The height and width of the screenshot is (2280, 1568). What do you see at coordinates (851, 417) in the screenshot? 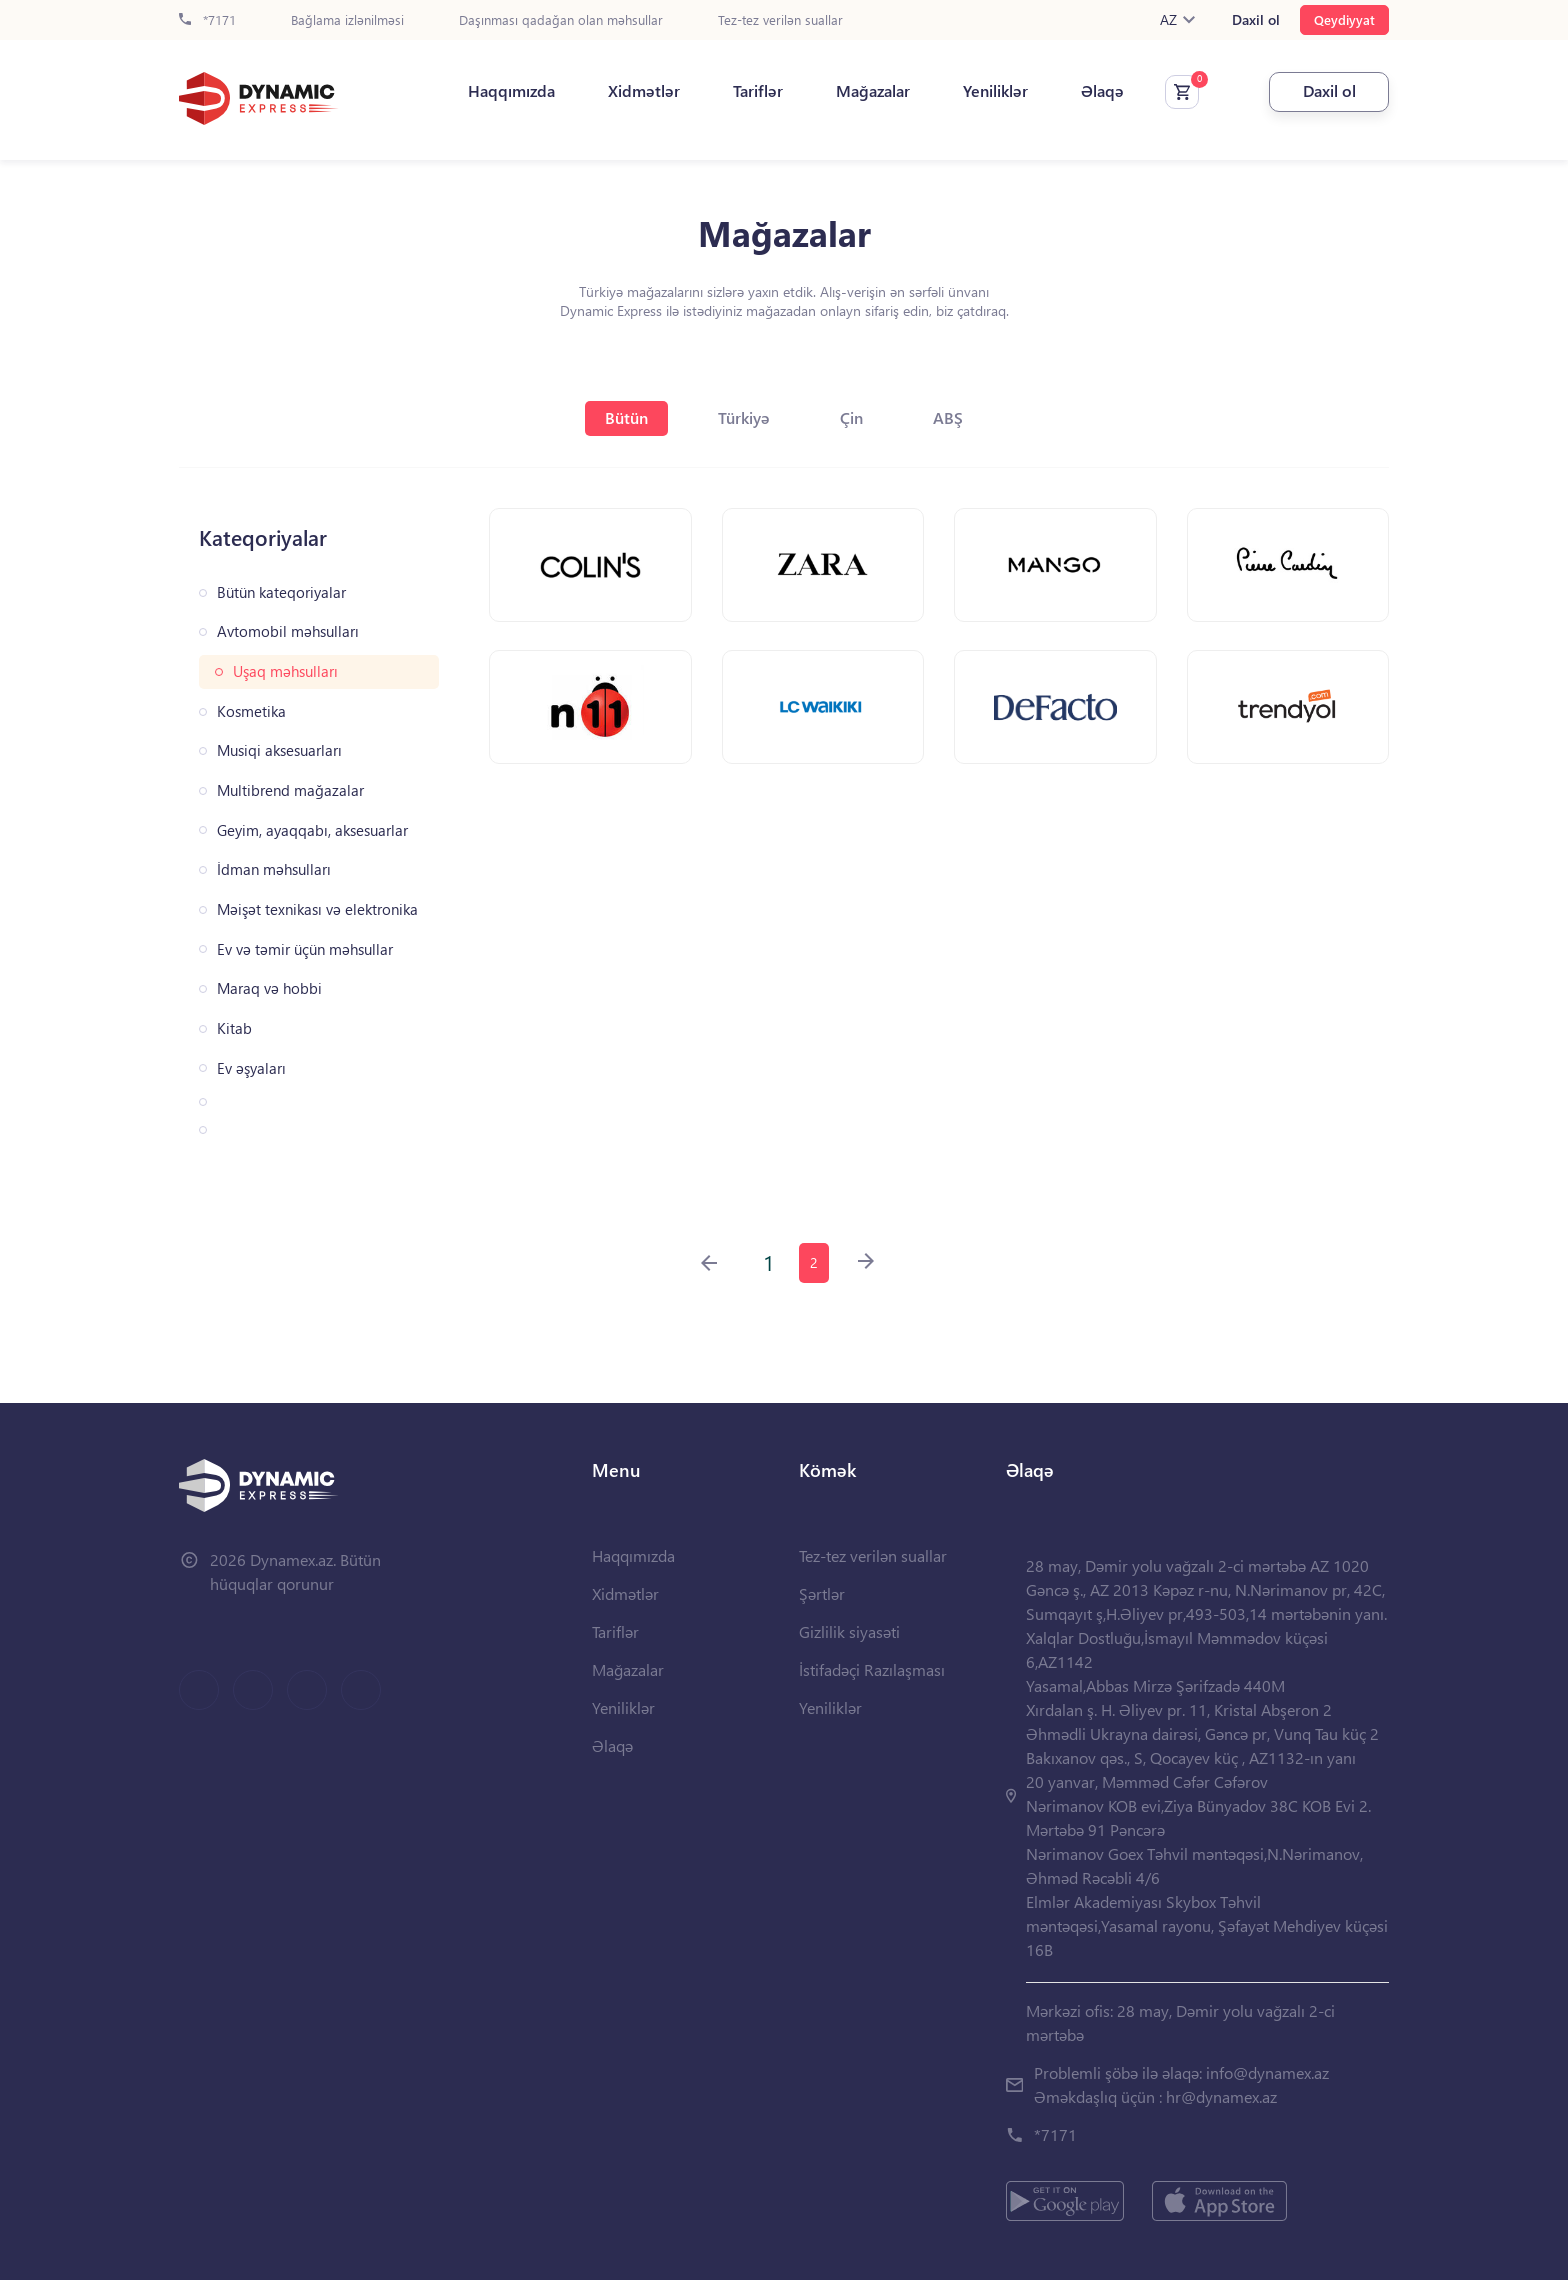
I see `Çin` at bounding box center [851, 417].